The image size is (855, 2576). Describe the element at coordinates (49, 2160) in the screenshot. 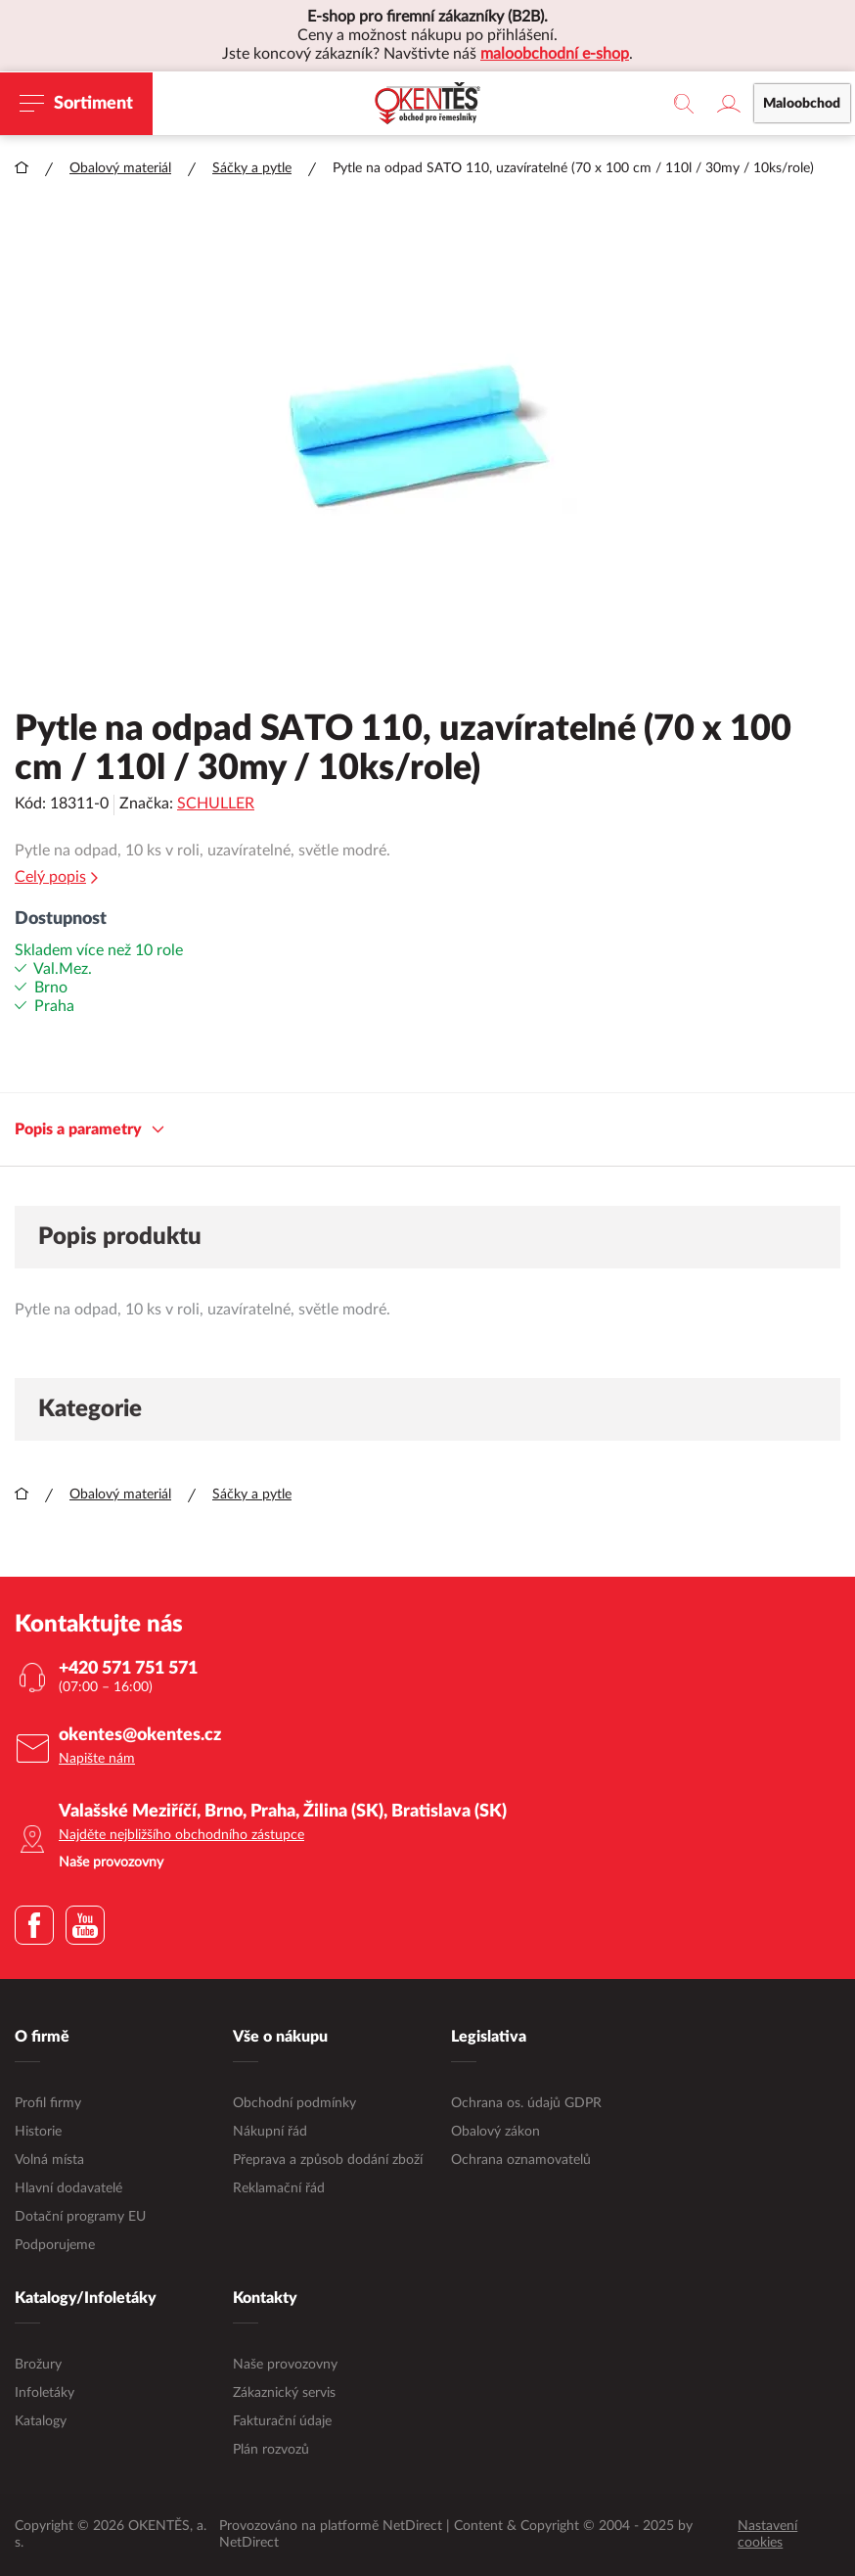

I see `Volná místa` at that location.